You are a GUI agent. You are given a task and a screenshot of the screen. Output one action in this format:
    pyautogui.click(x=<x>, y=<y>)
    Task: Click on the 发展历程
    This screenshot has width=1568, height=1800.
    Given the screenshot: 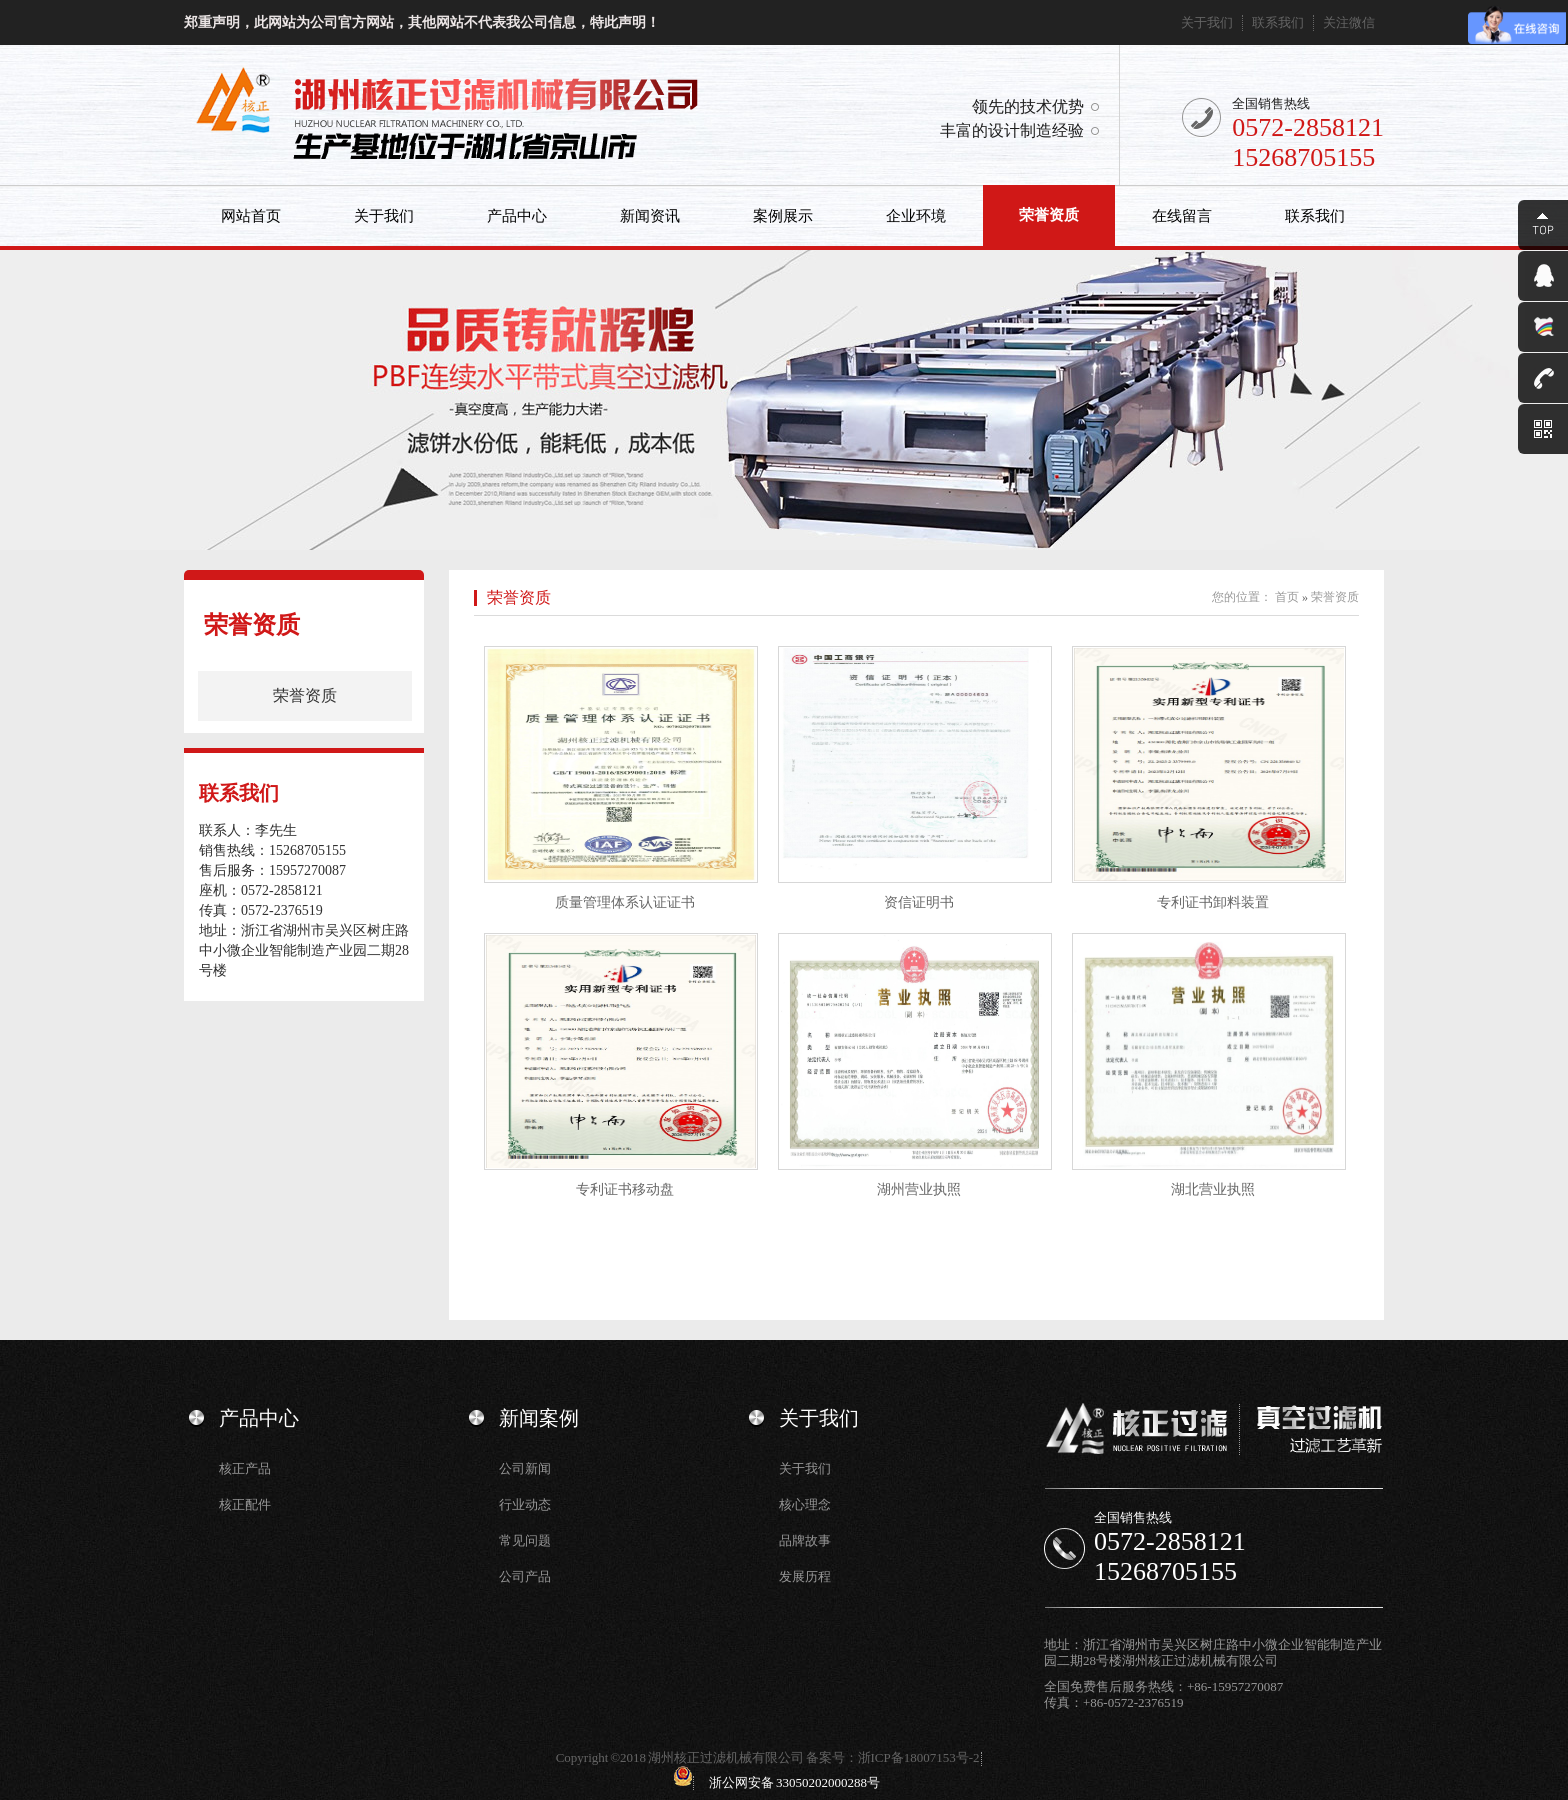 What is the action you would take?
    pyautogui.click(x=805, y=1576)
    